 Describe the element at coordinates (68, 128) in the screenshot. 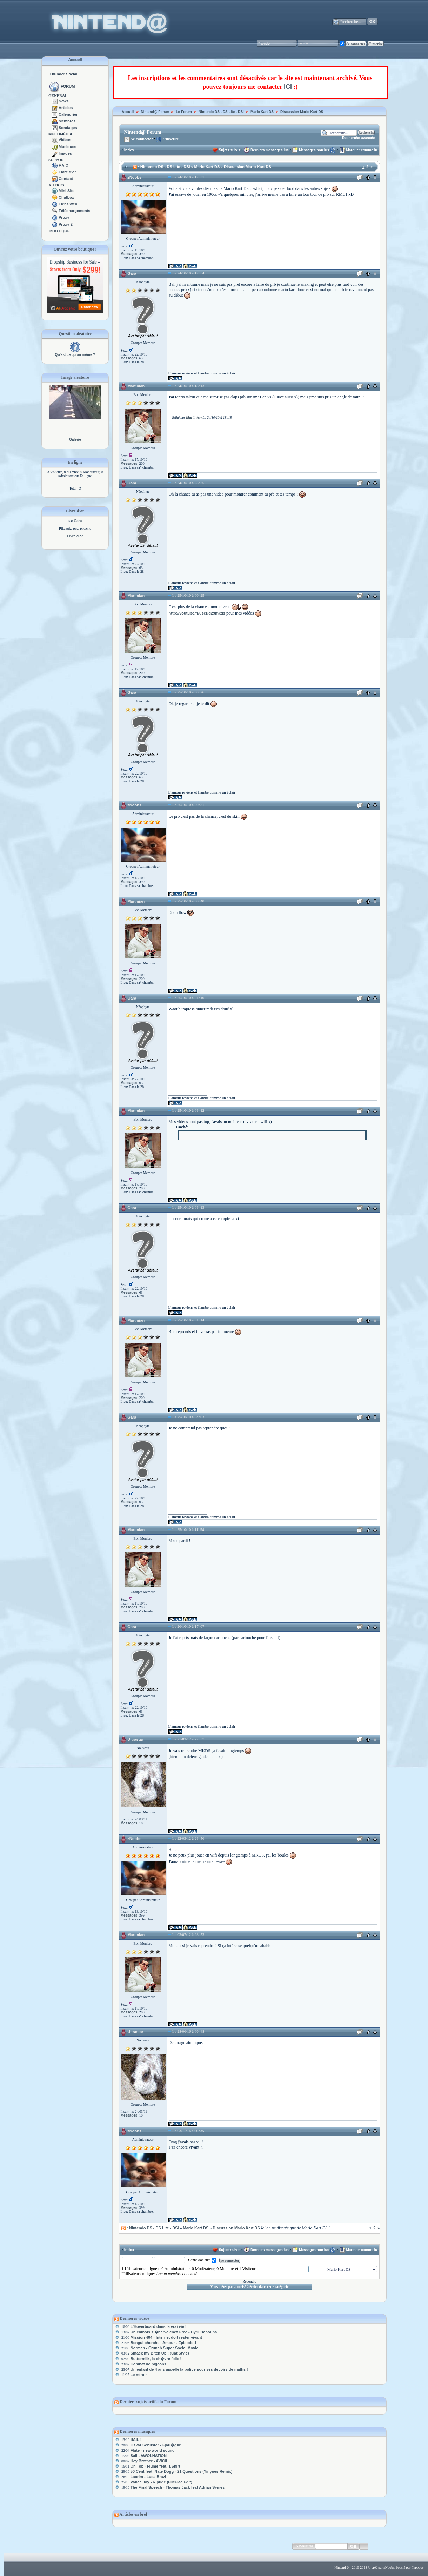

I see `Sondages` at that location.